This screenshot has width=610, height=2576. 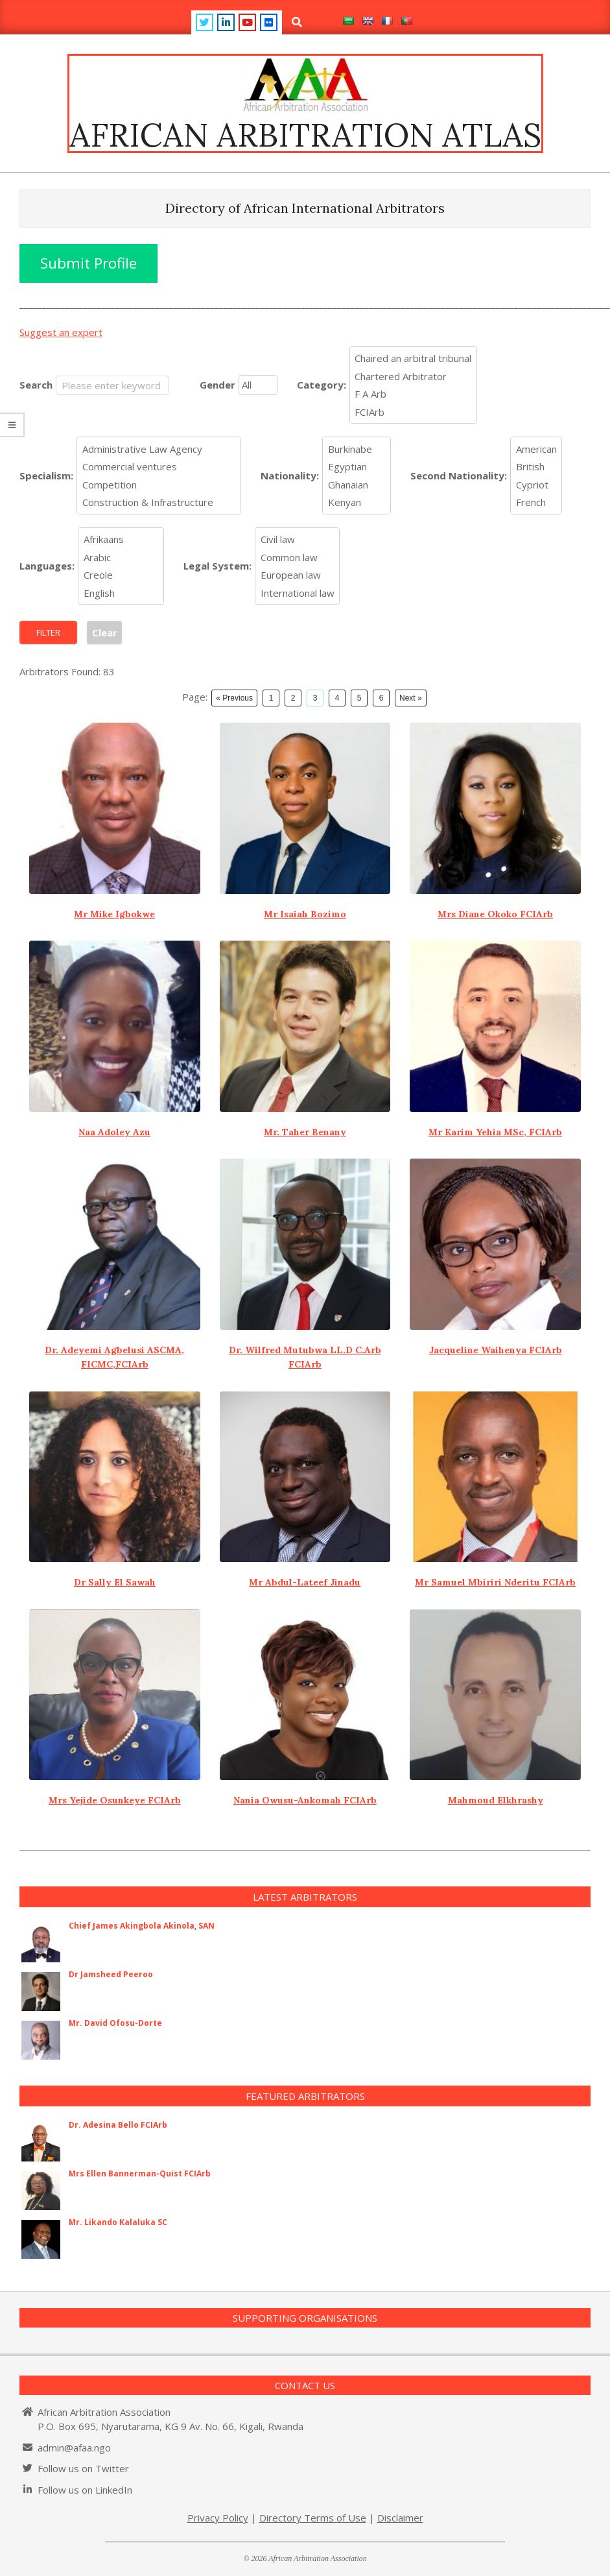 I want to click on Languages:, so click(x=47, y=565).